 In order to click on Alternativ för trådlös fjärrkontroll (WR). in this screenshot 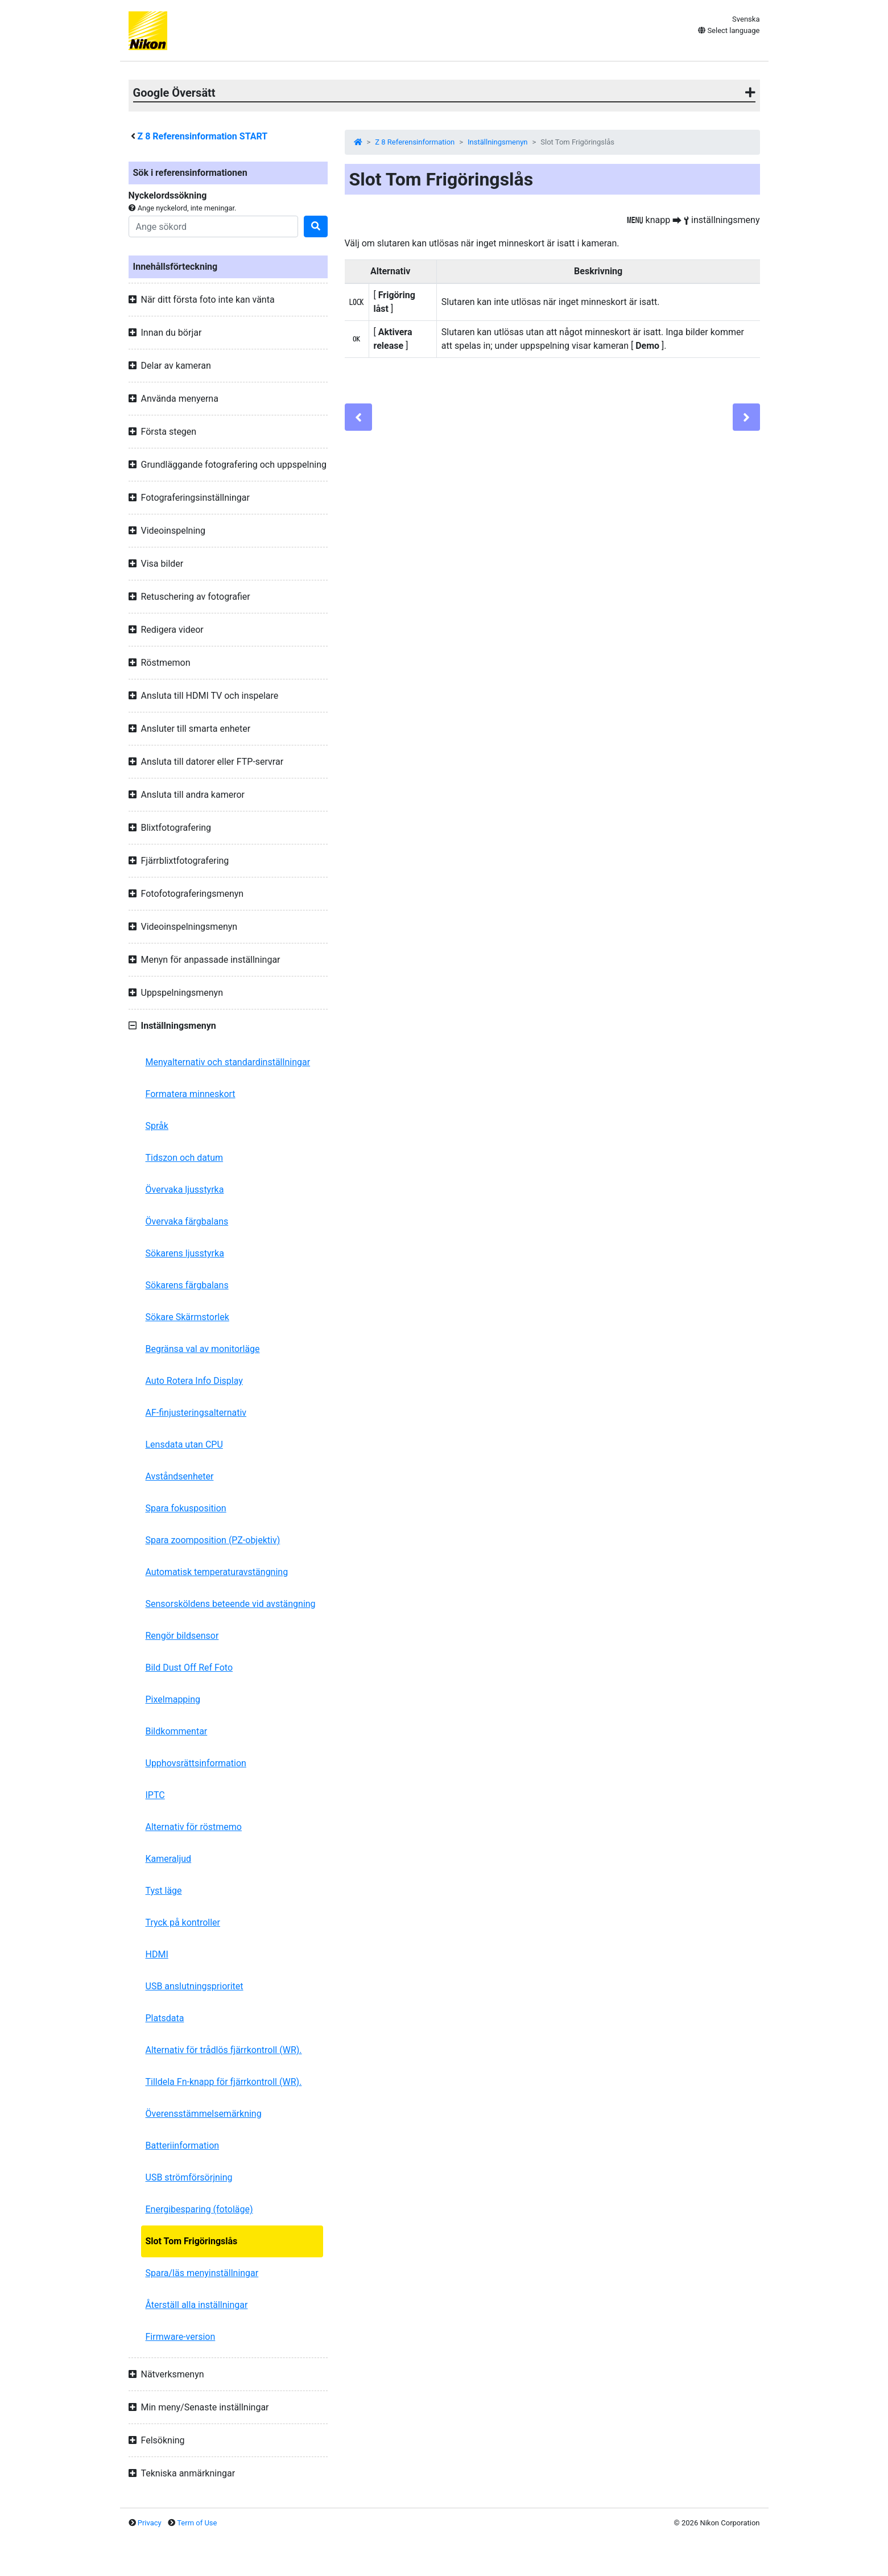, I will do `click(224, 2050)`.